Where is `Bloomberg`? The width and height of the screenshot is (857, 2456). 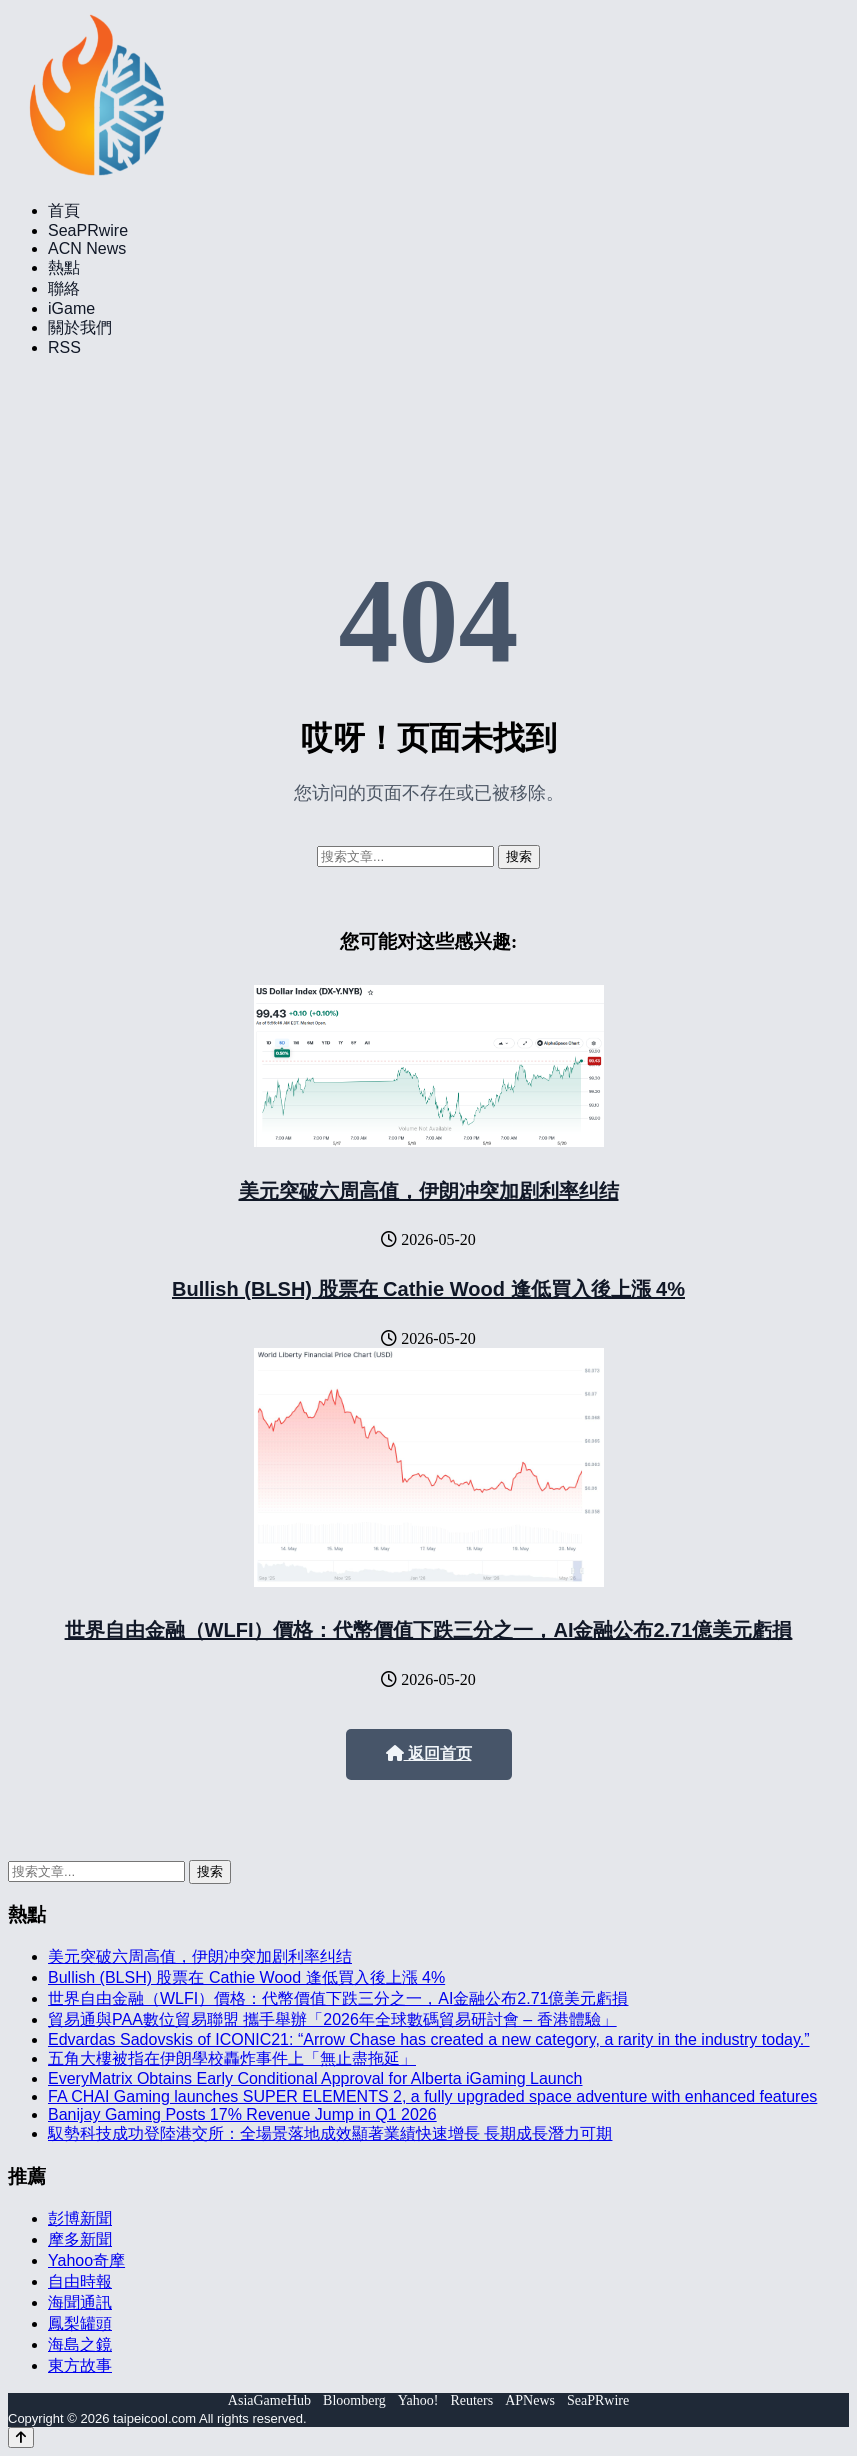
Bloomberg is located at coordinates (354, 2400).